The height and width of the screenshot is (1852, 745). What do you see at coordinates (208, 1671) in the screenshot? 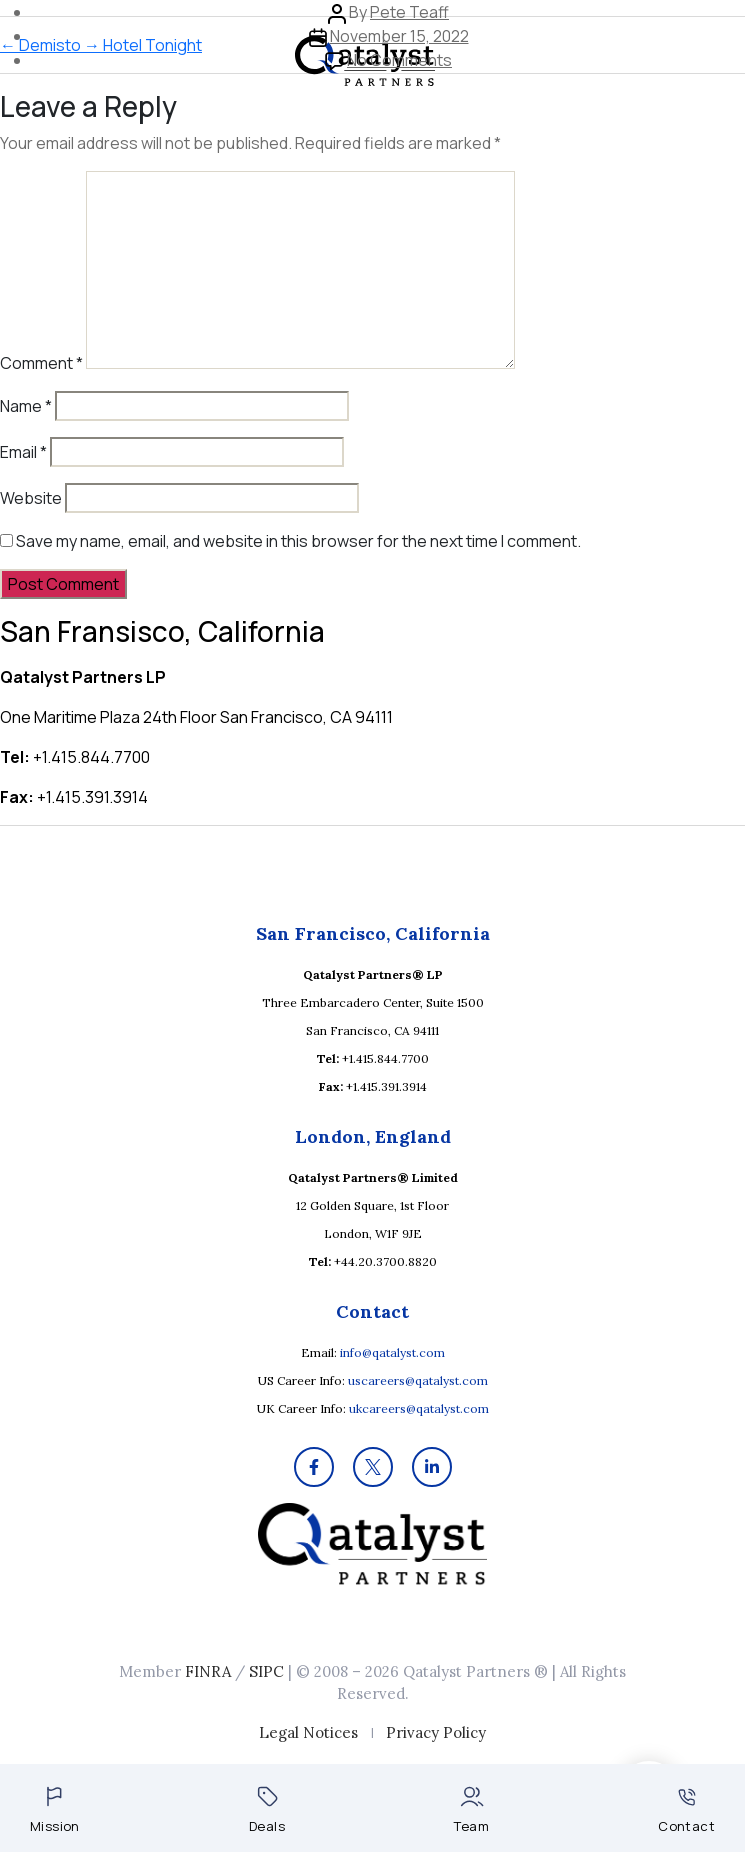
I see `FINRA` at bounding box center [208, 1671].